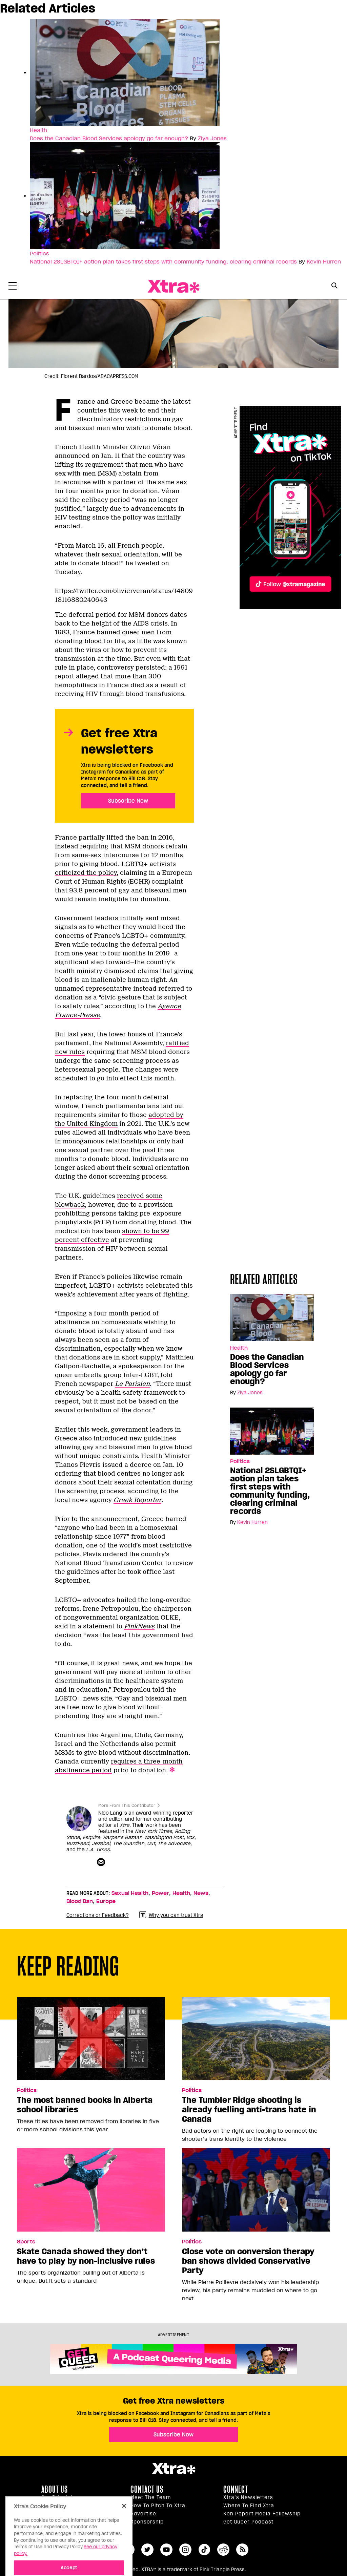 This screenshot has width=347, height=2576. I want to click on [Search Button], so click(334, 285).